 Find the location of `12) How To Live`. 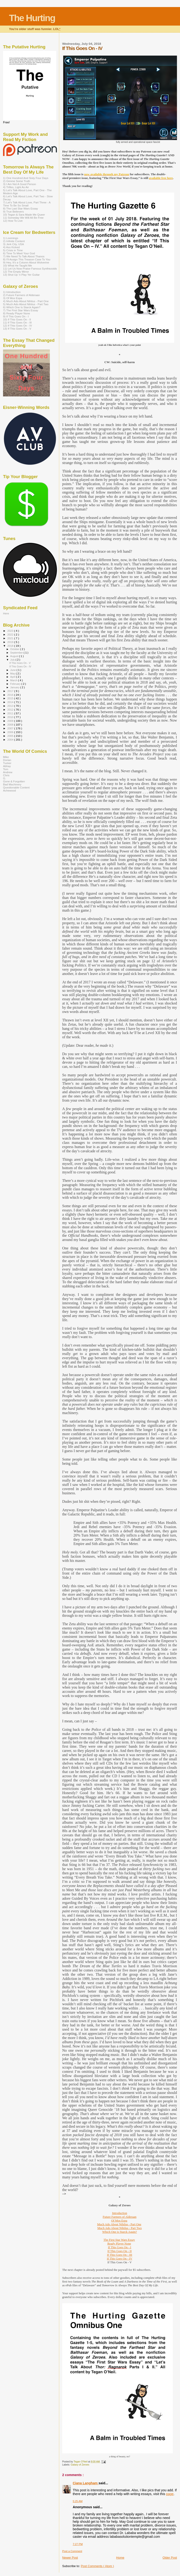

12) How To Live is located at coordinates (13, 220).